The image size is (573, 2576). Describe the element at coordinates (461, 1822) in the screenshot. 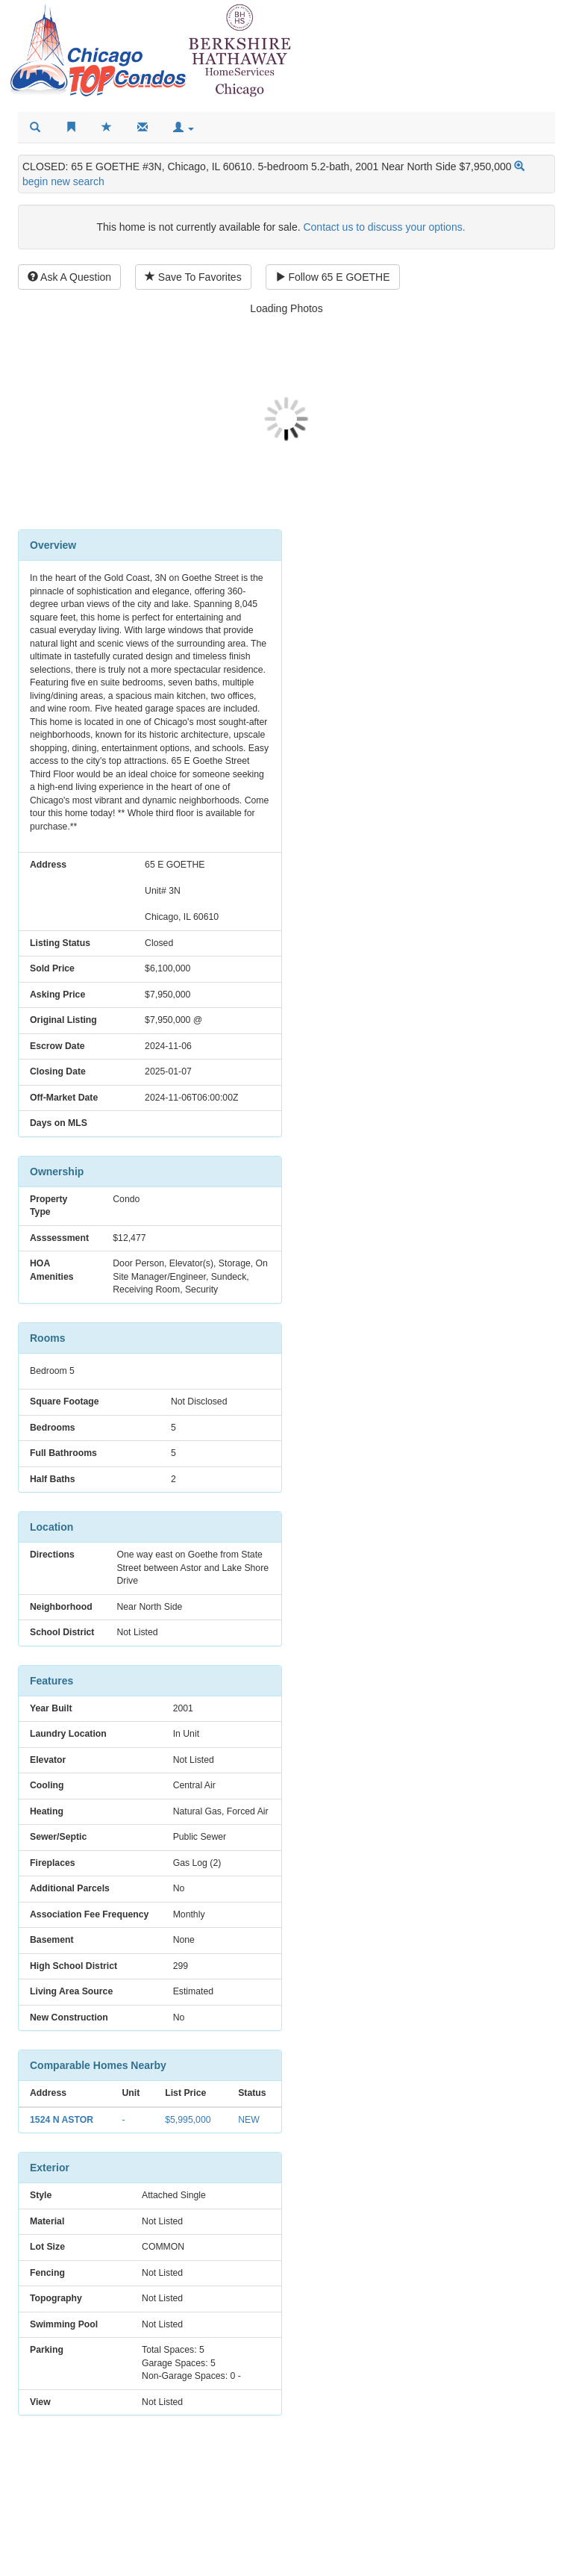

I see `Tax-Monthly` at that location.